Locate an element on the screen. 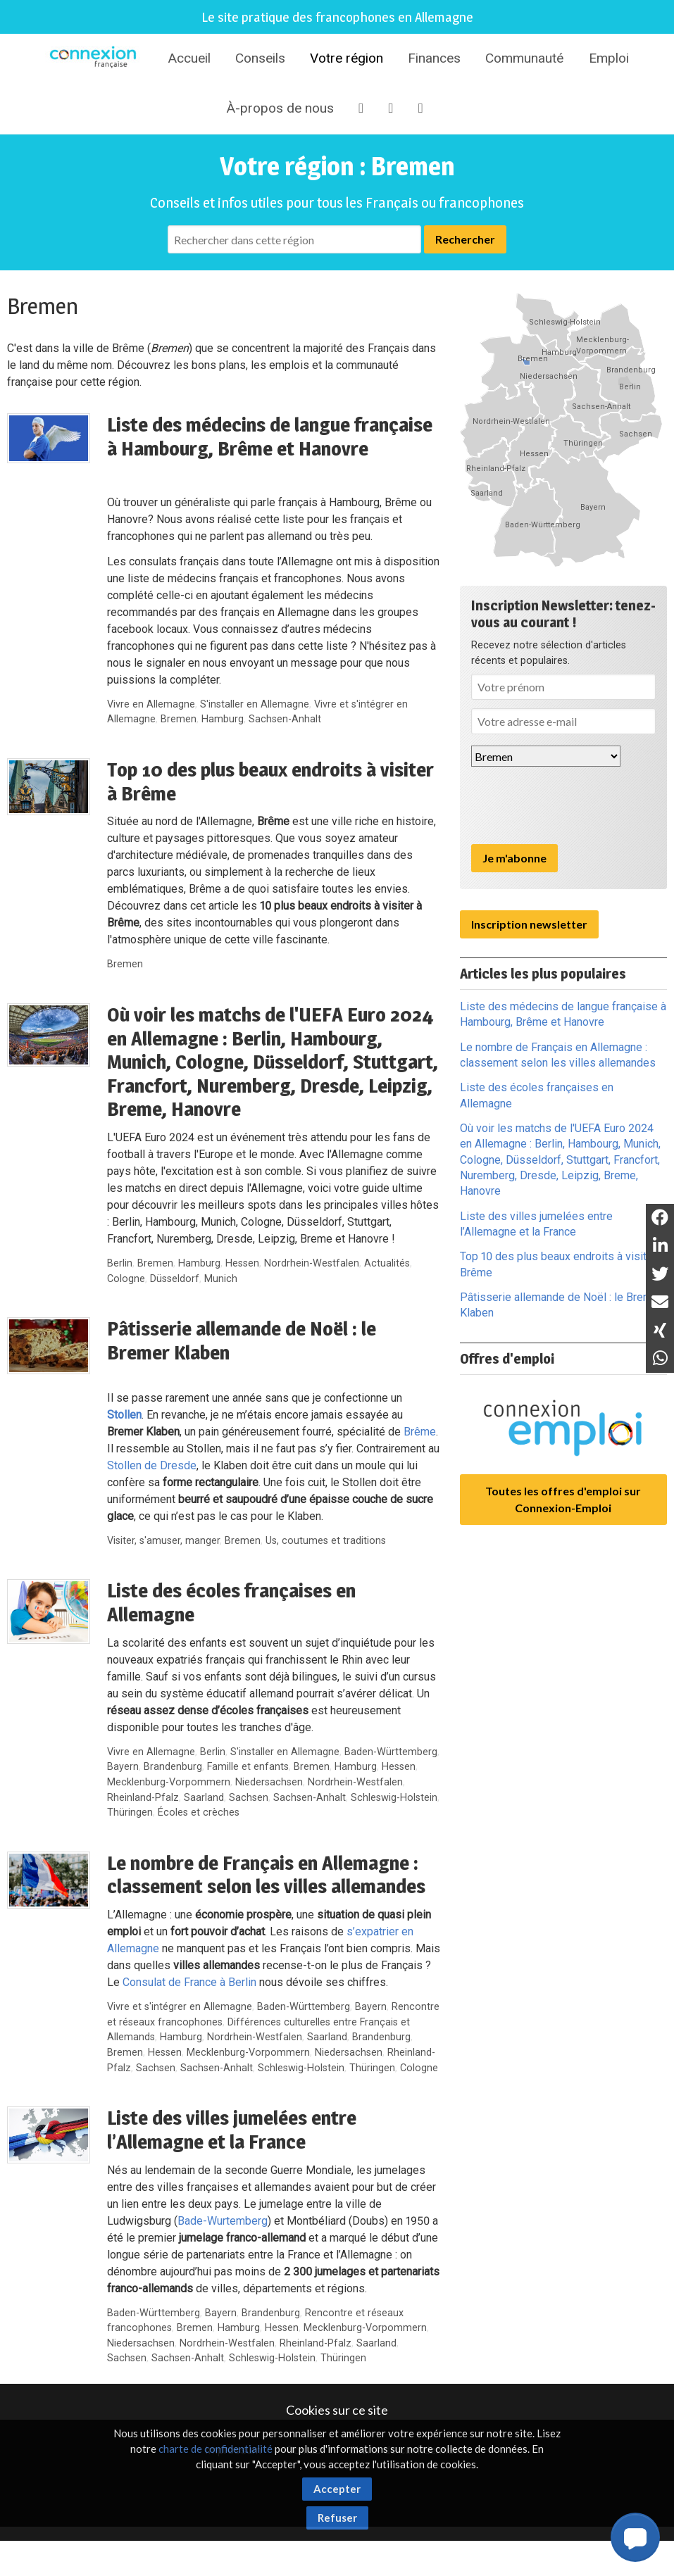 The width and height of the screenshot is (674, 2576). Liste des médecins de langue française à Hambourg, Brême et Hanovre is located at coordinates (269, 436).